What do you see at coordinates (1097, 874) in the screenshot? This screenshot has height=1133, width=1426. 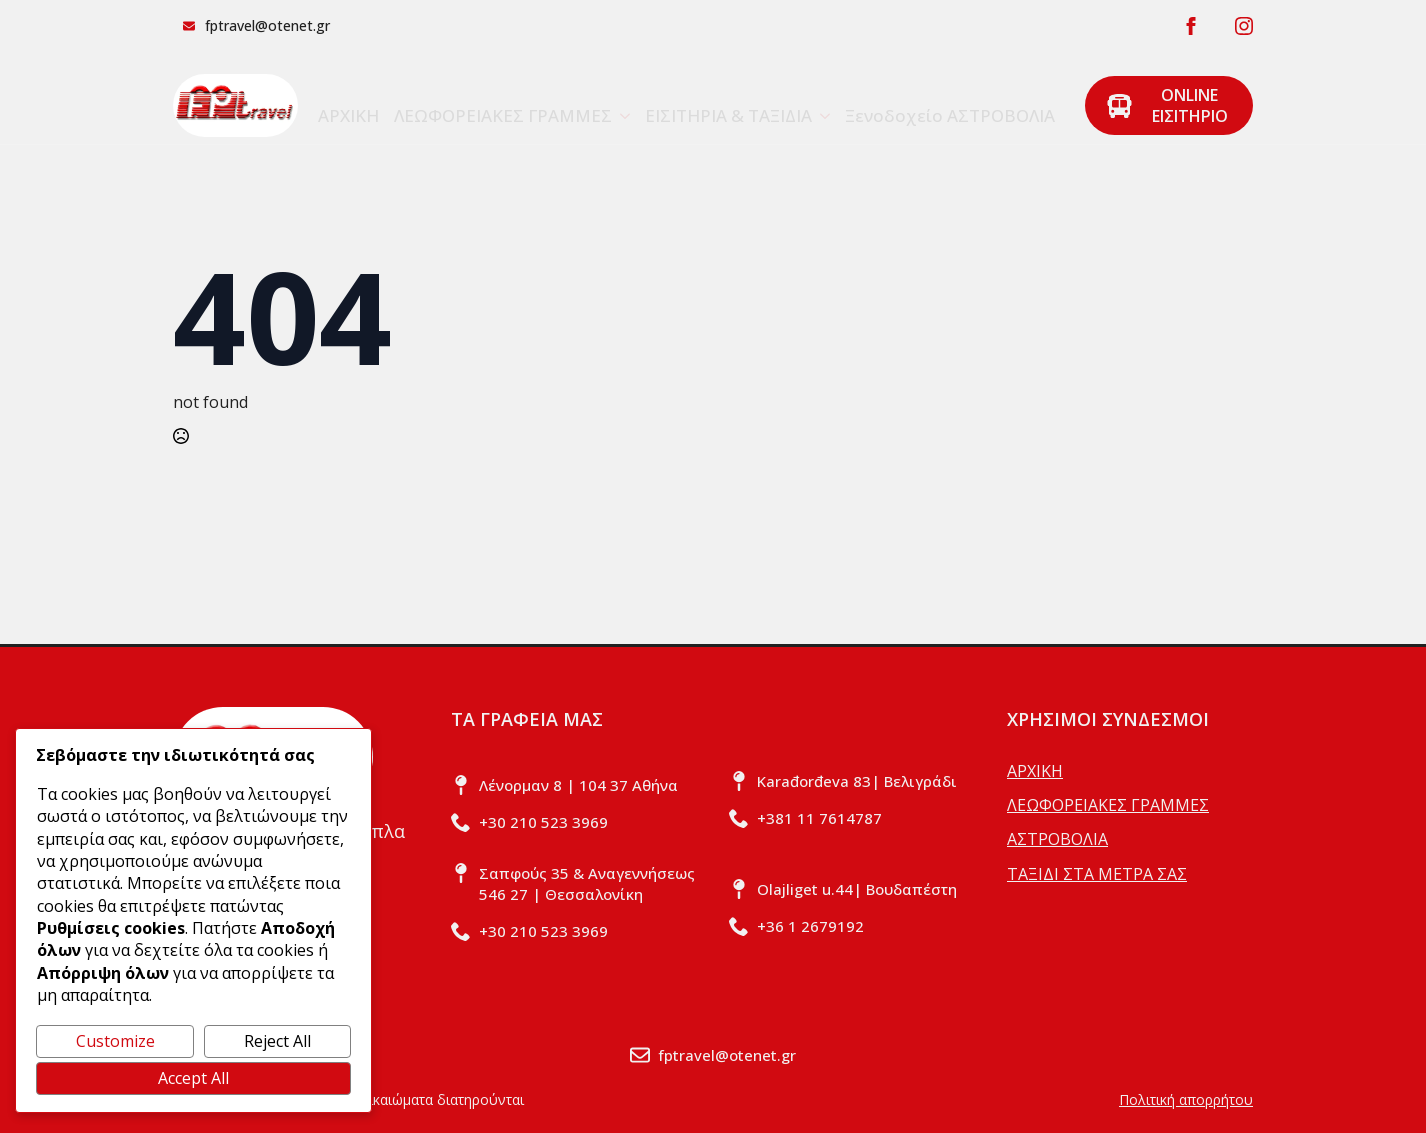 I see `ΤΑΞΙΔΙ ΣΤΑ ΜΕΤΡΑ ΣΑΣ` at bounding box center [1097, 874].